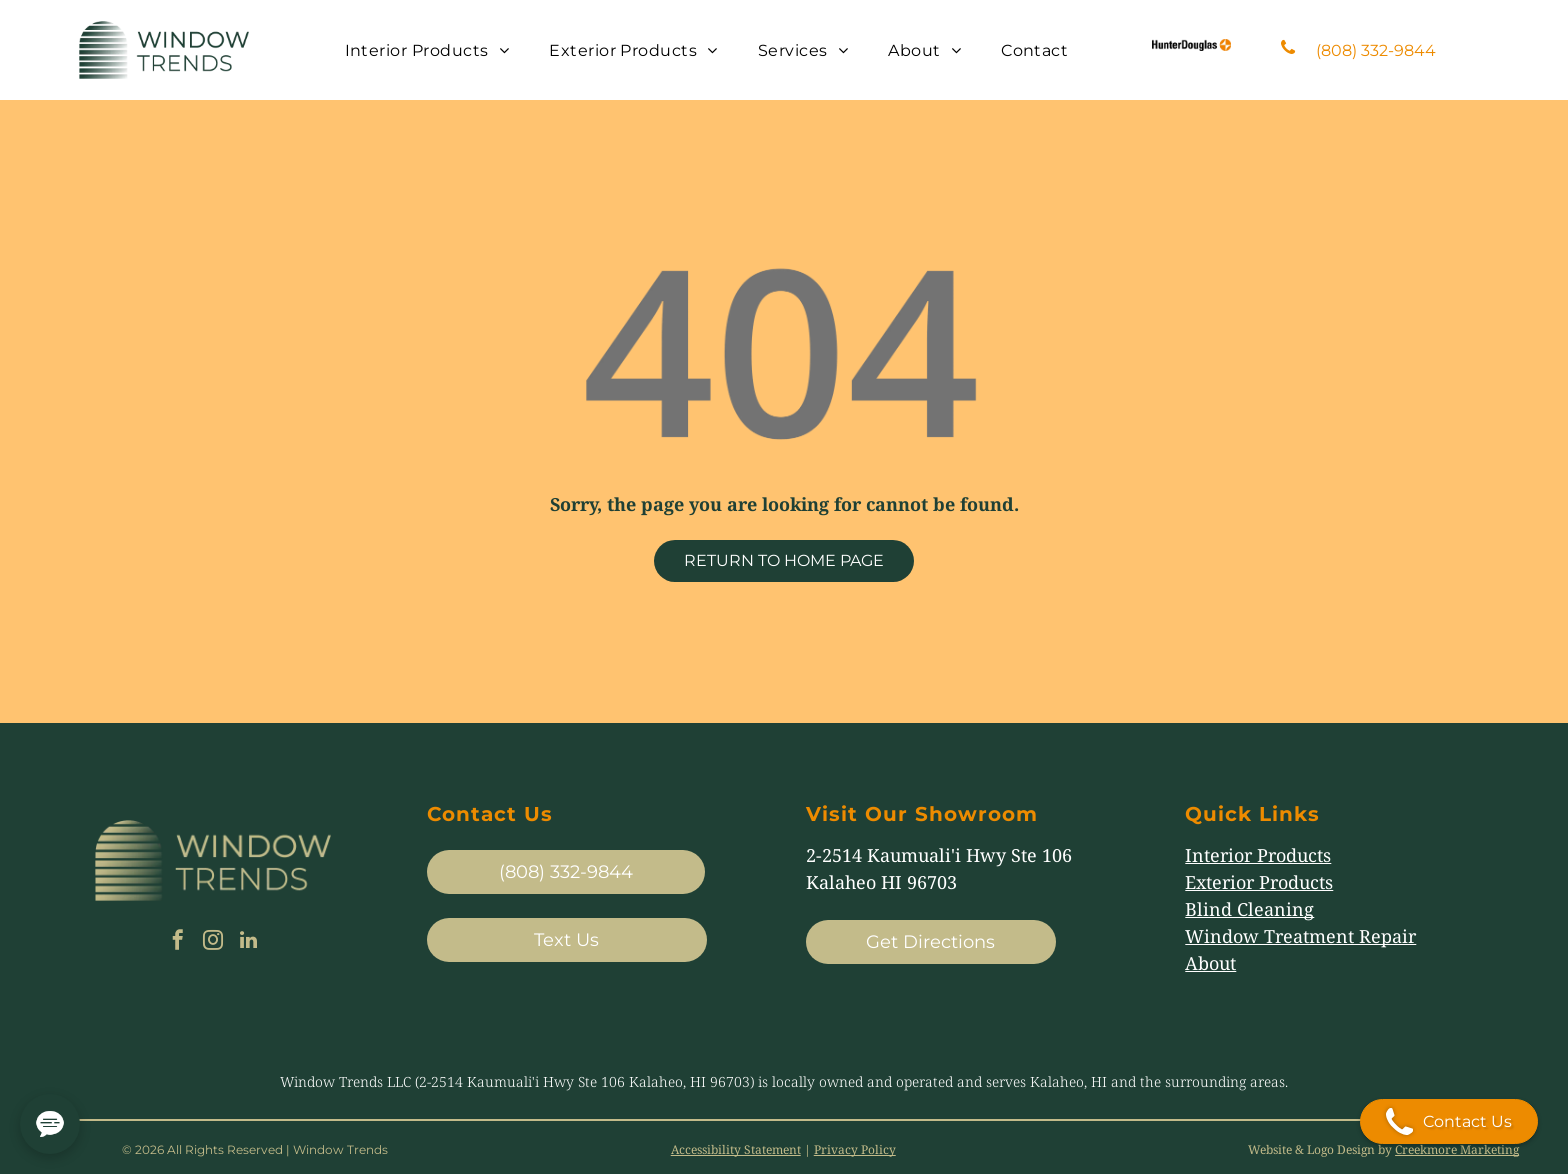  What do you see at coordinates (178, 942) in the screenshot?
I see `[facebook]` at bounding box center [178, 942].